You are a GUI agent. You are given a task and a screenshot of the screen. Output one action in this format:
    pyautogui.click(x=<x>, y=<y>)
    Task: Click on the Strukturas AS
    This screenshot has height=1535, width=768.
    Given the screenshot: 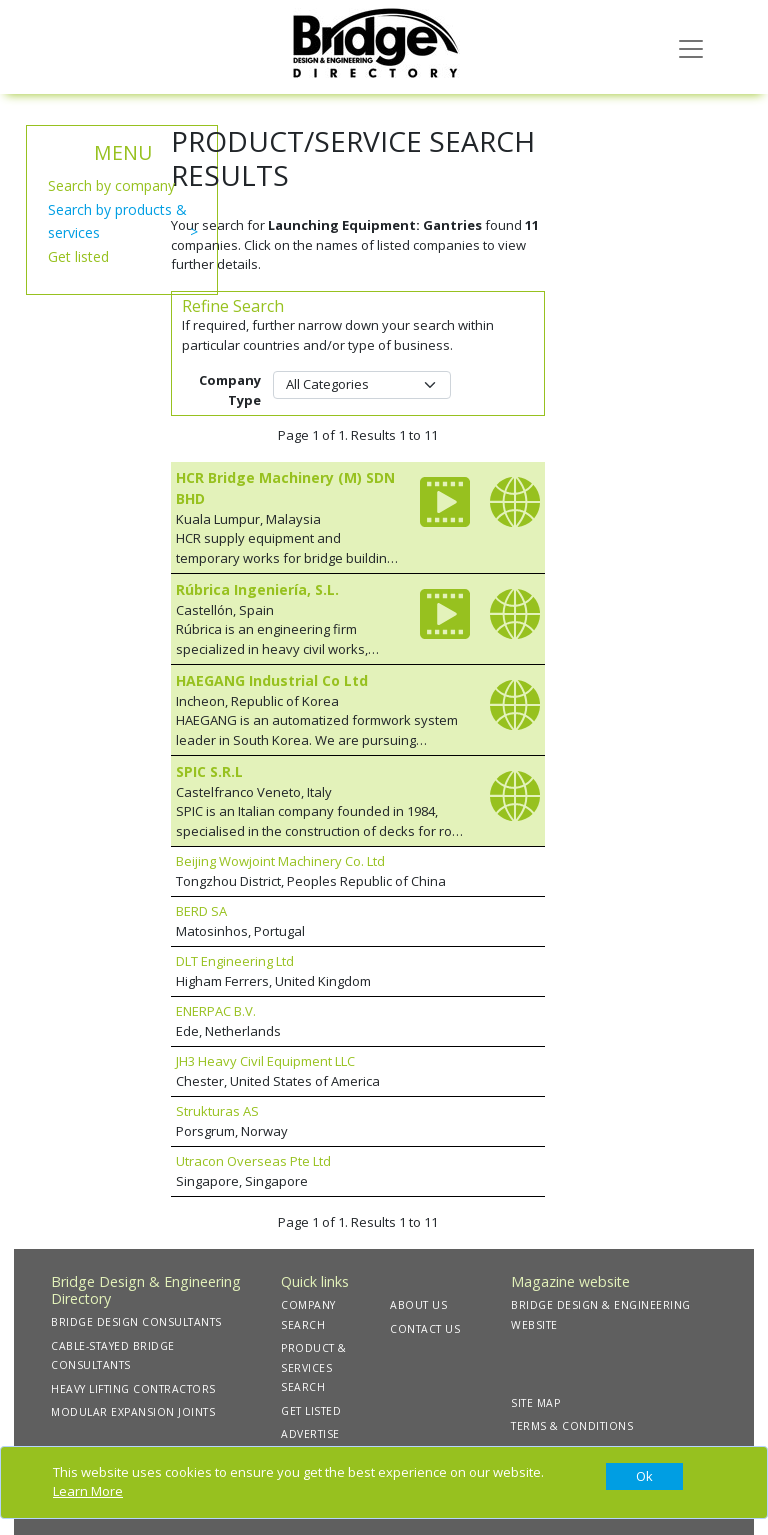 What is the action you would take?
    pyautogui.click(x=217, y=1111)
    